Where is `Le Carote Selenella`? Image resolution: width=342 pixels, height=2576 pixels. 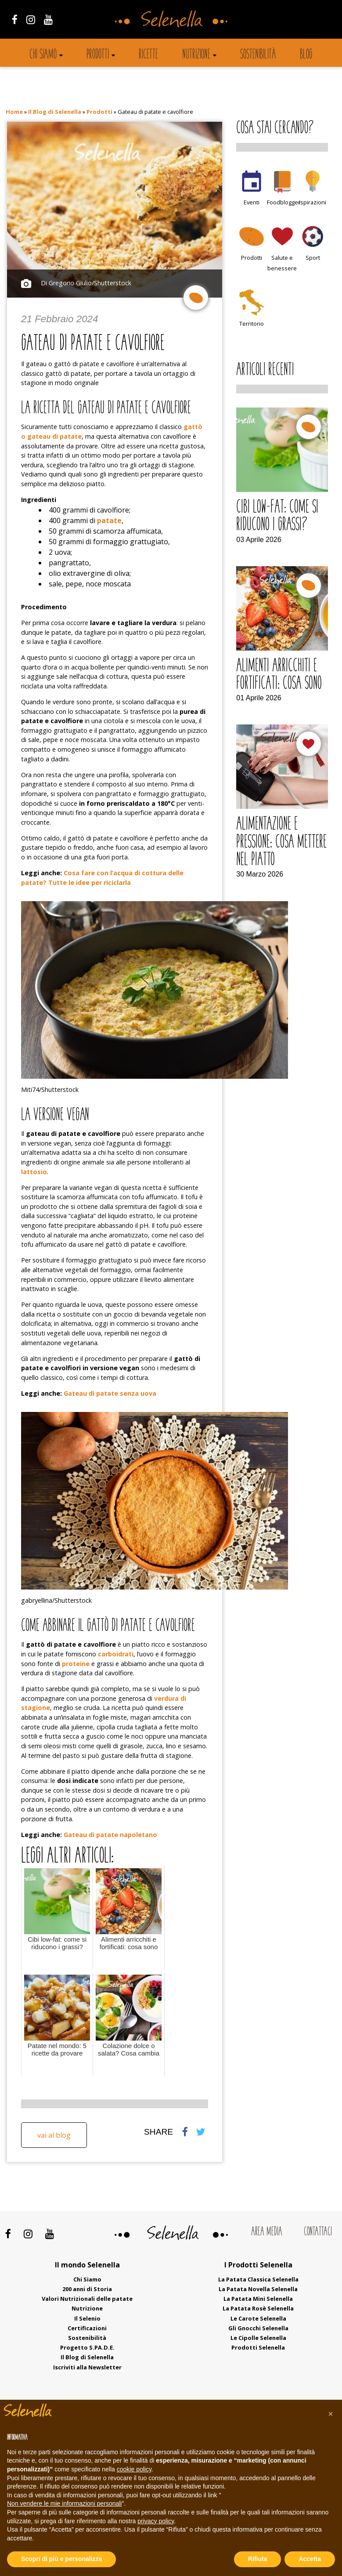
Le Carote Selenella is located at coordinates (258, 2318).